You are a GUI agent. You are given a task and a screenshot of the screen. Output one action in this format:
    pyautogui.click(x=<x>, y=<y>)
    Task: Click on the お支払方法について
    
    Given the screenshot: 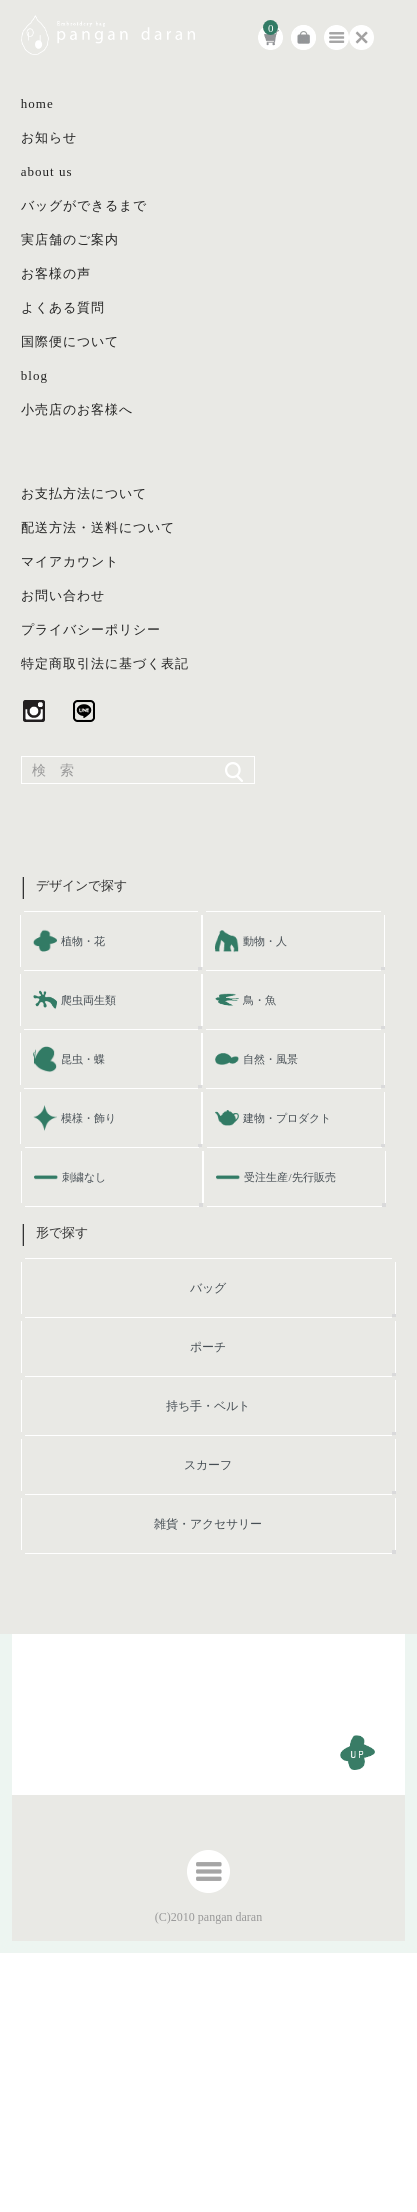 What is the action you would take?
    pyautogui.click(x=84, y=493)
    